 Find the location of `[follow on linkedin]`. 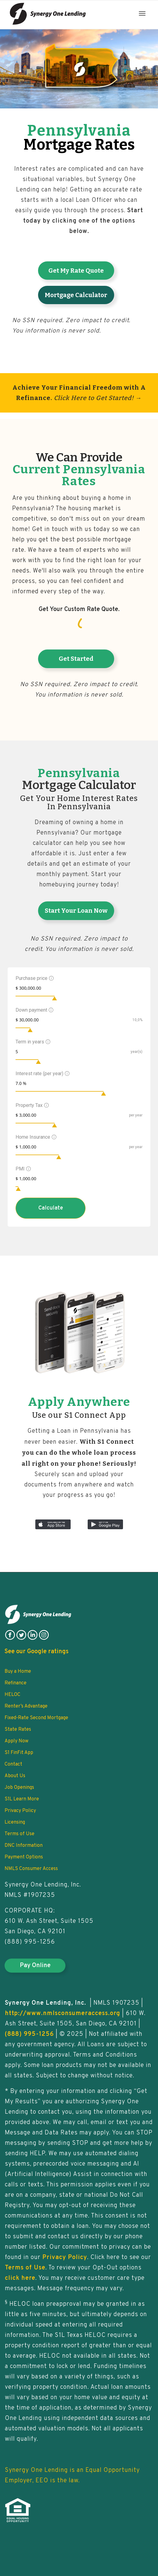

[follow on linkedin] is located at coordinates (32, 1638).